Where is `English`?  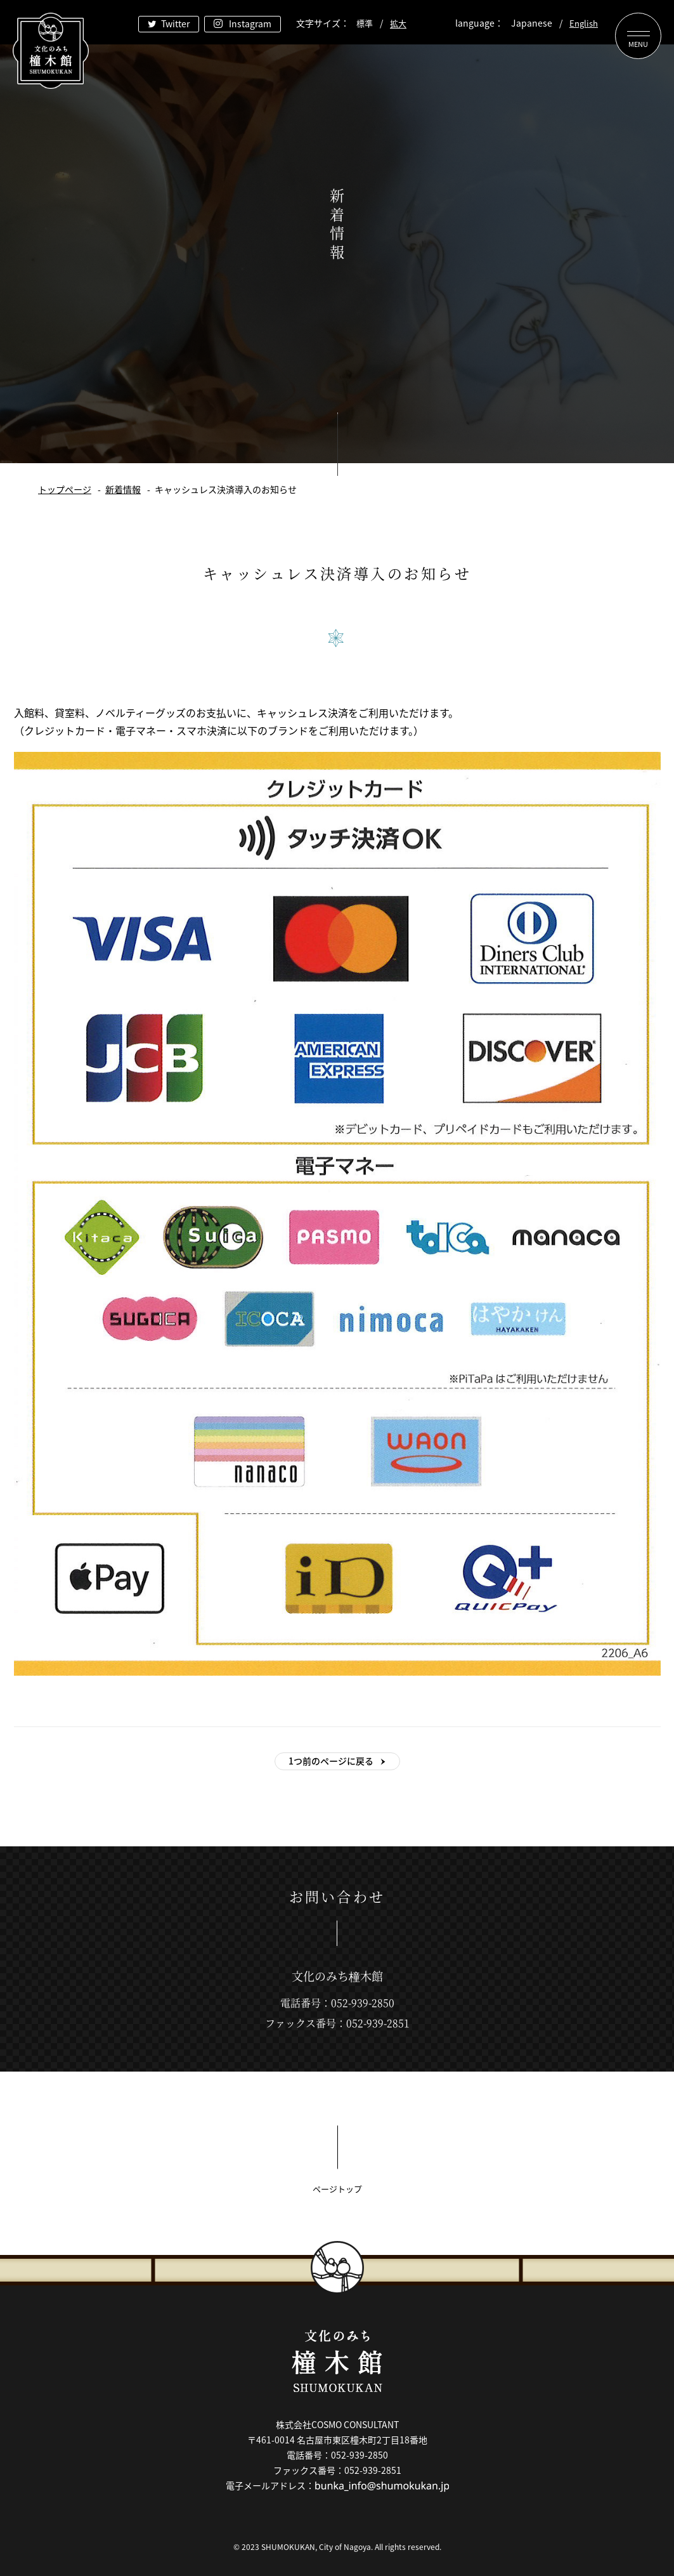 English is located at coordinates (583, 23).